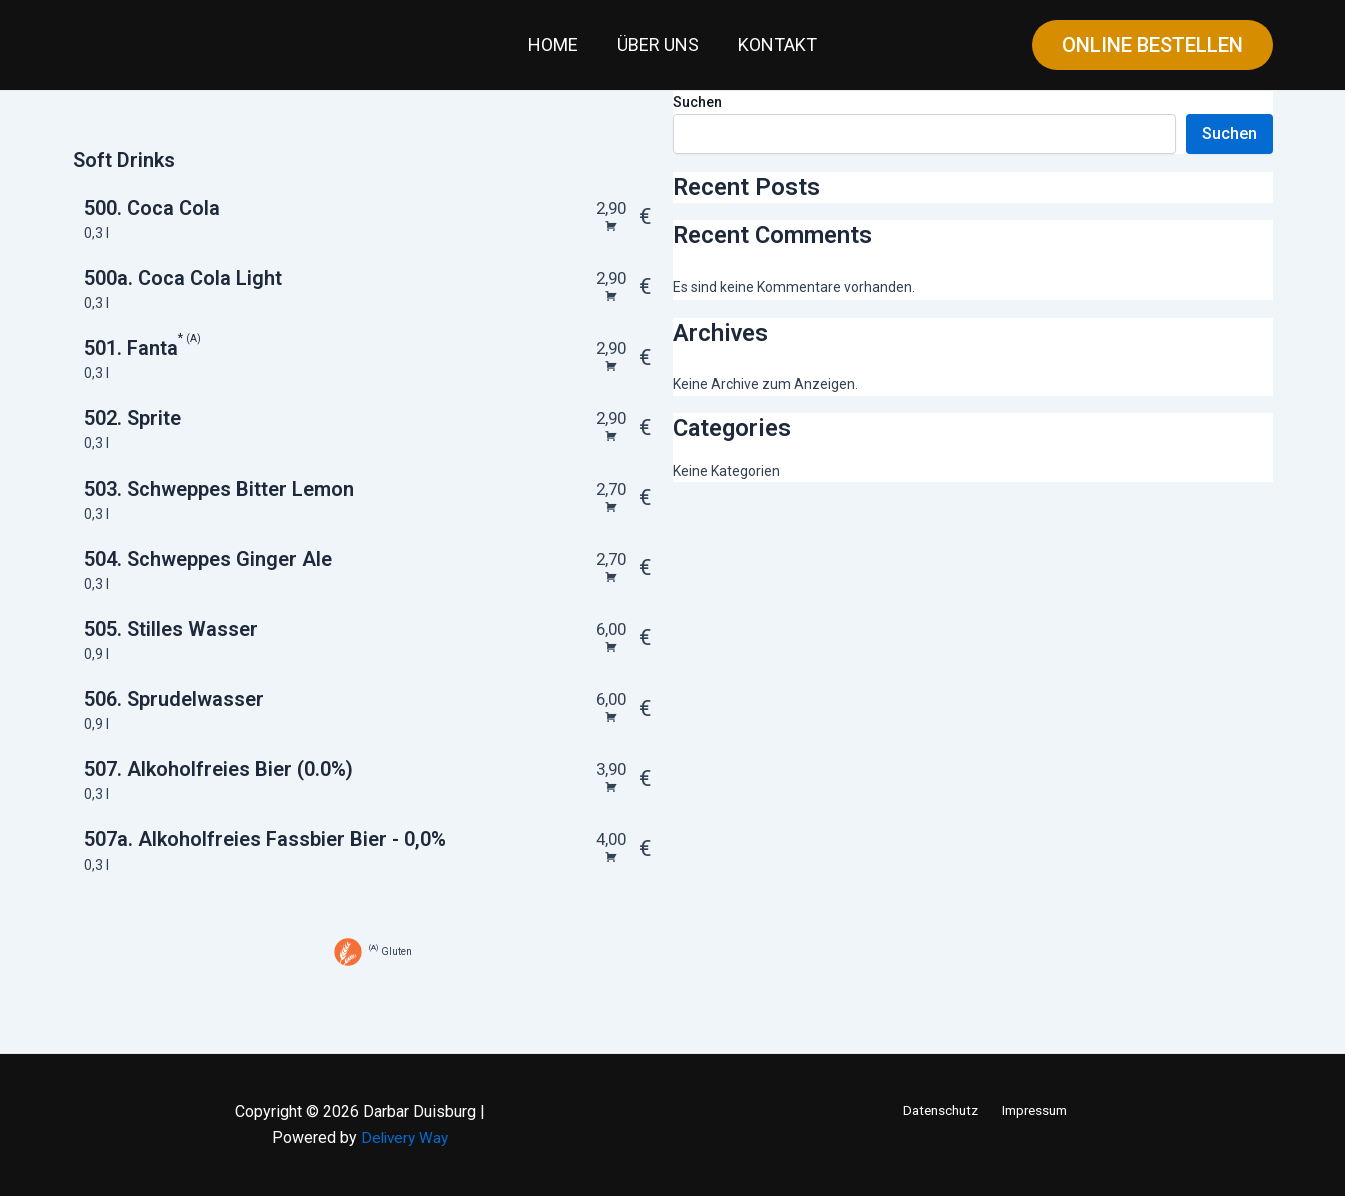 The height and width of the screenshot is (1196, 1345). What do you see at coordinates (1033, 1110) in the screenshot?
I see `Impressum` at bounding box center [1033, 1110].